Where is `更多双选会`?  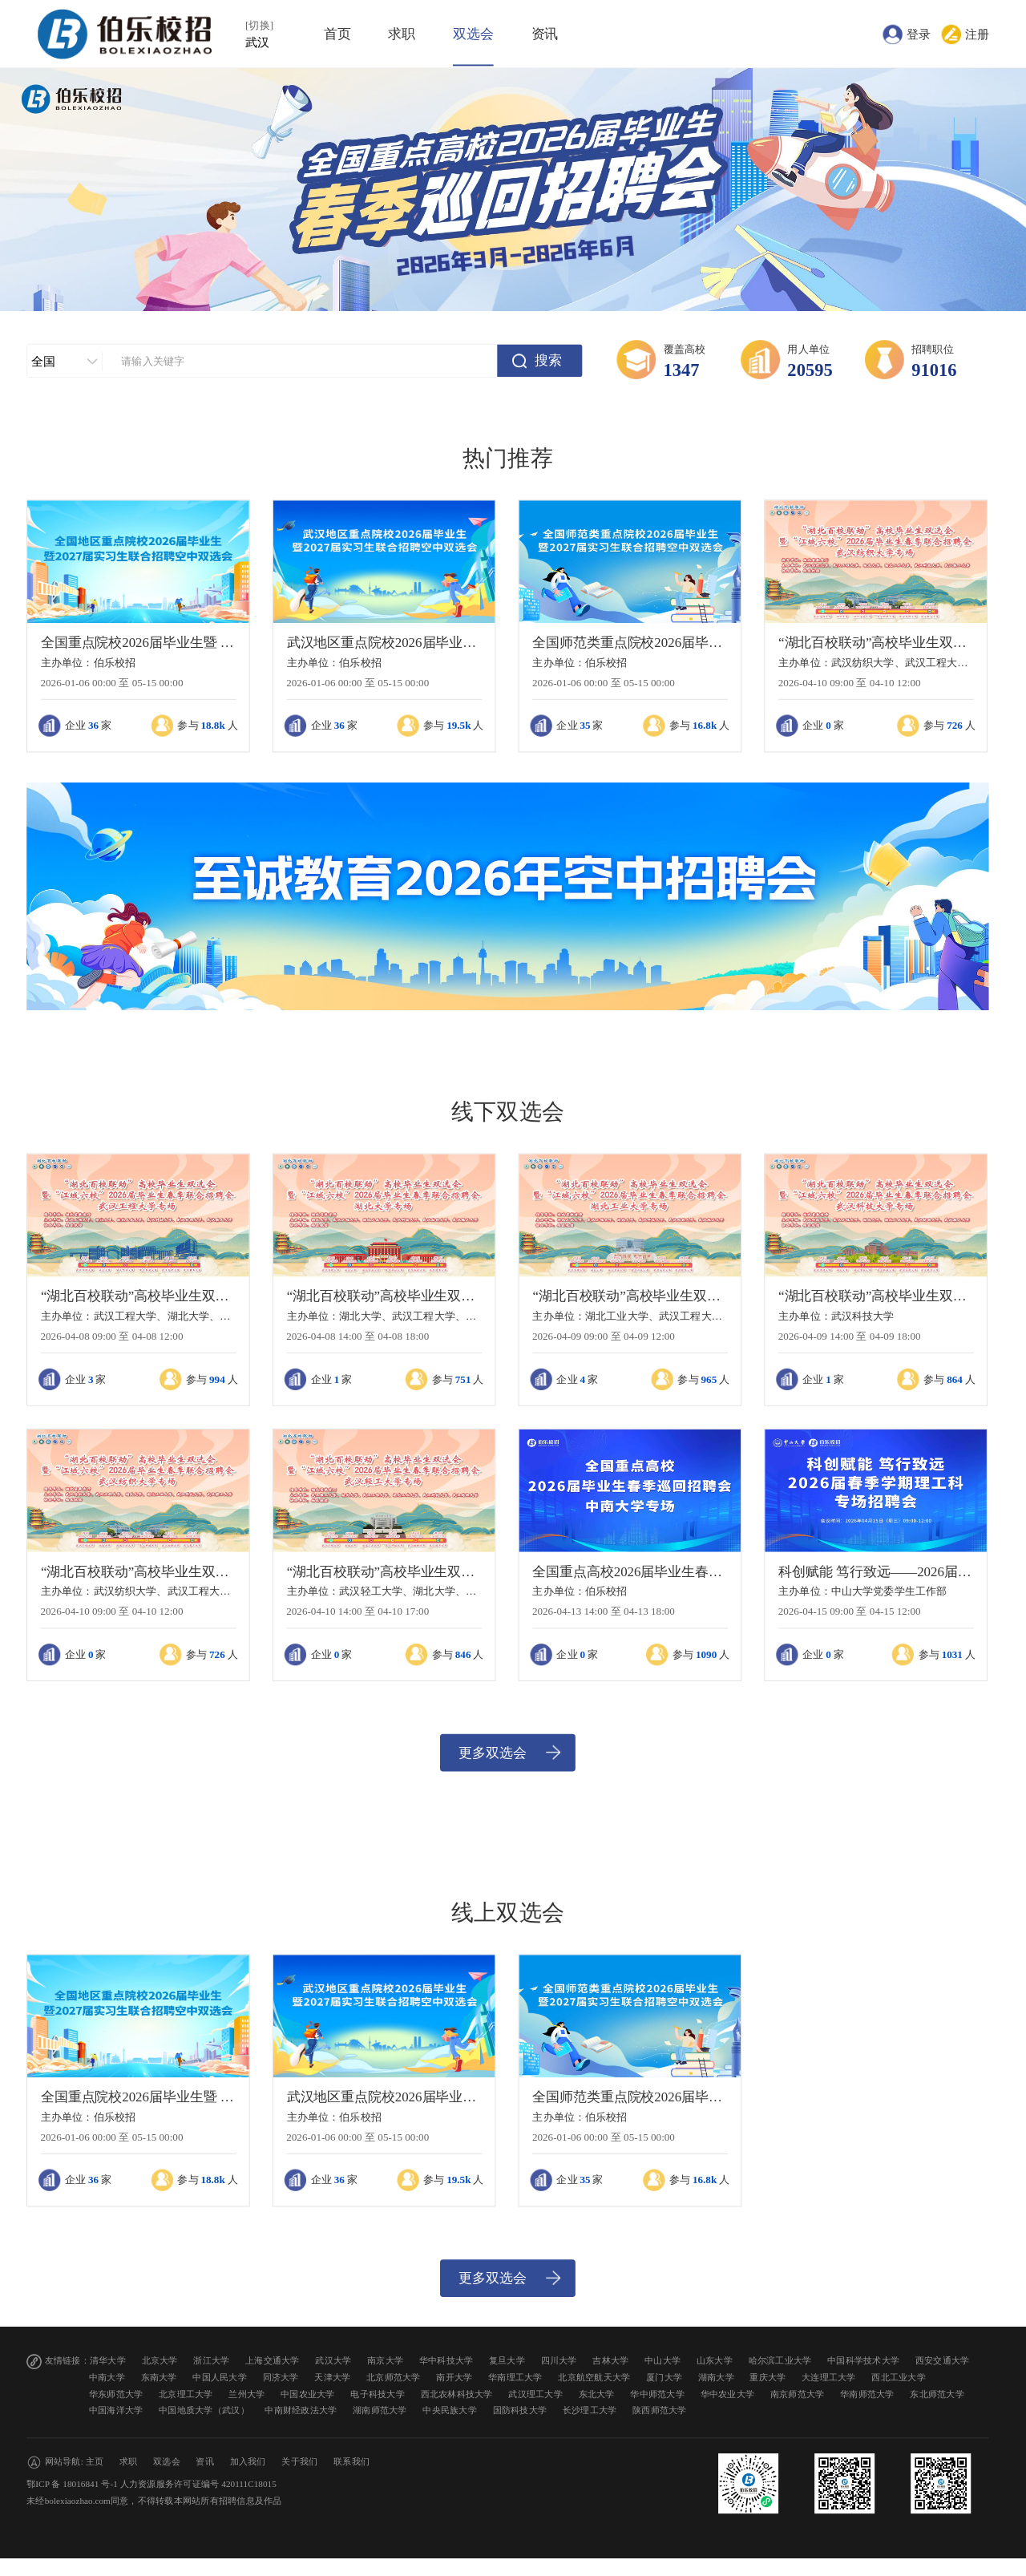
更多双选会 is located at coordinates (492, 1752).